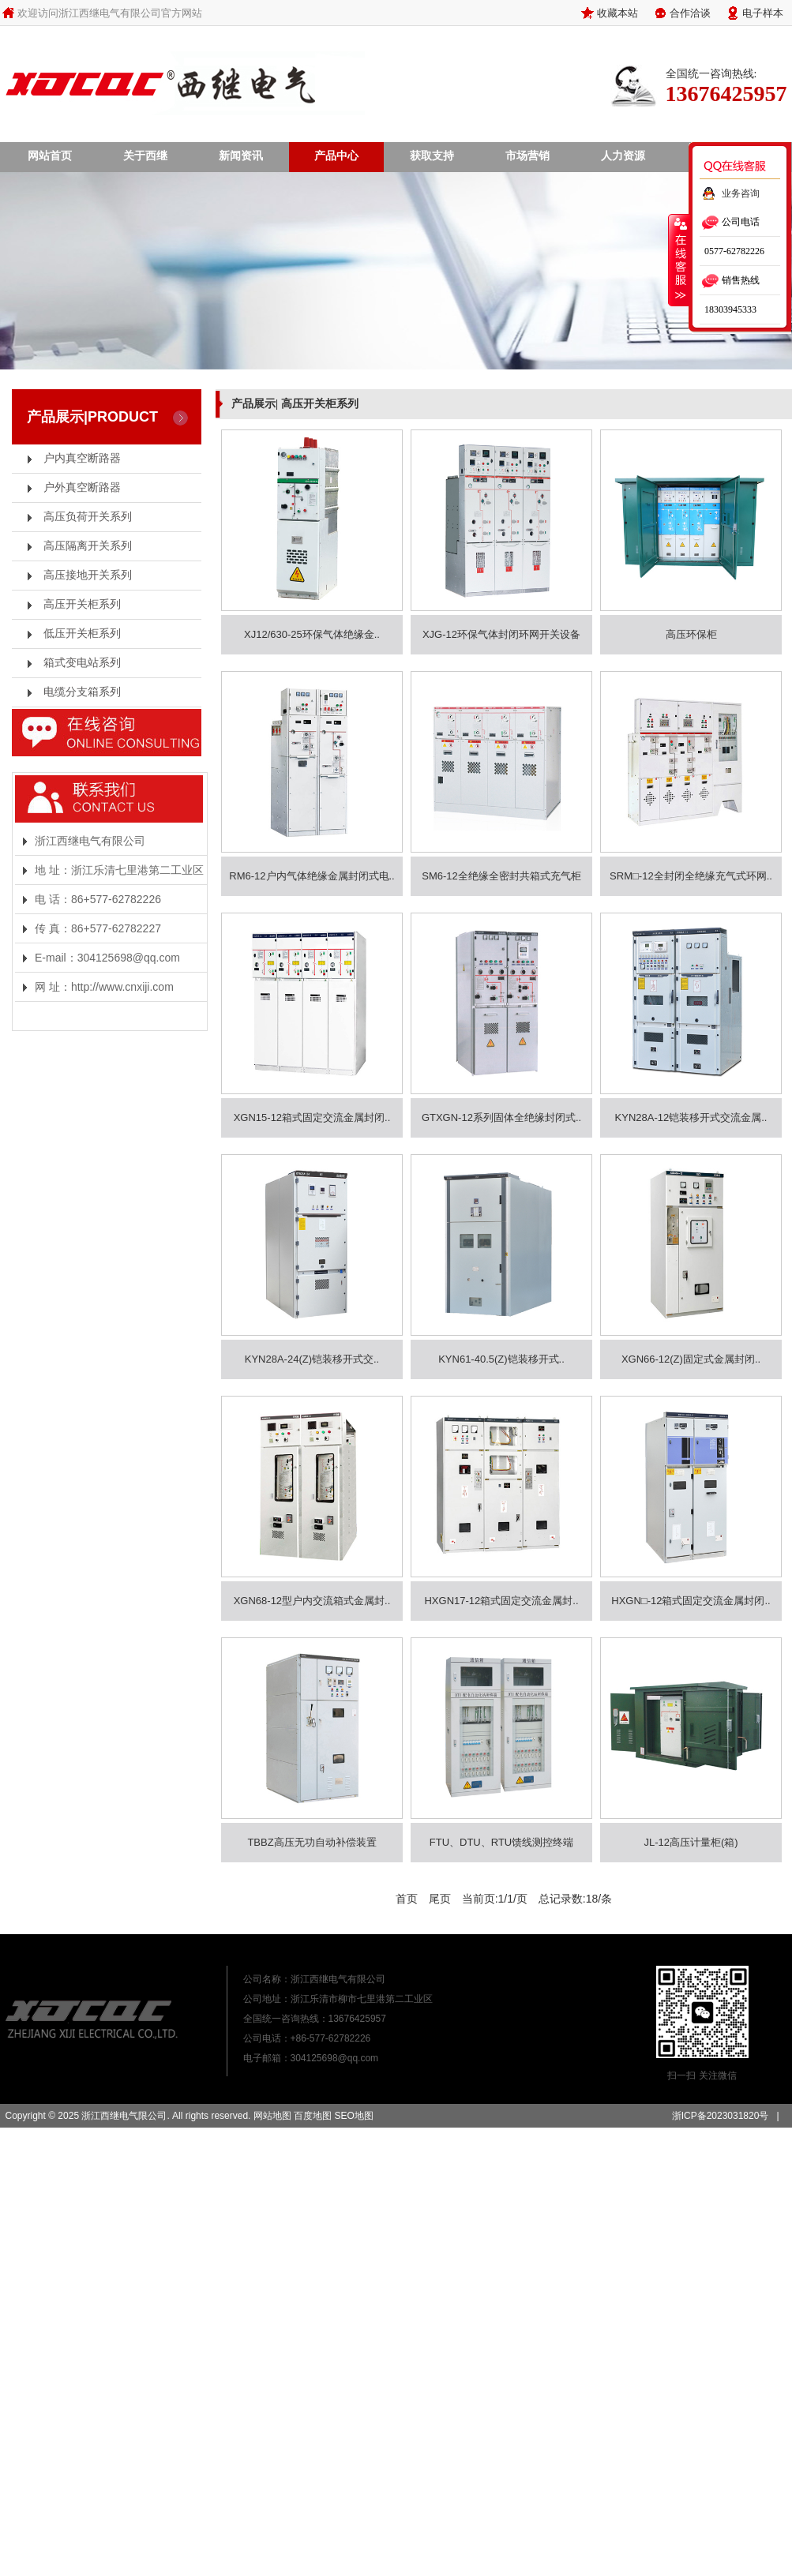 This screenshot has width=792, height=2576. I want to click on 关于西继, so click(145, 155).